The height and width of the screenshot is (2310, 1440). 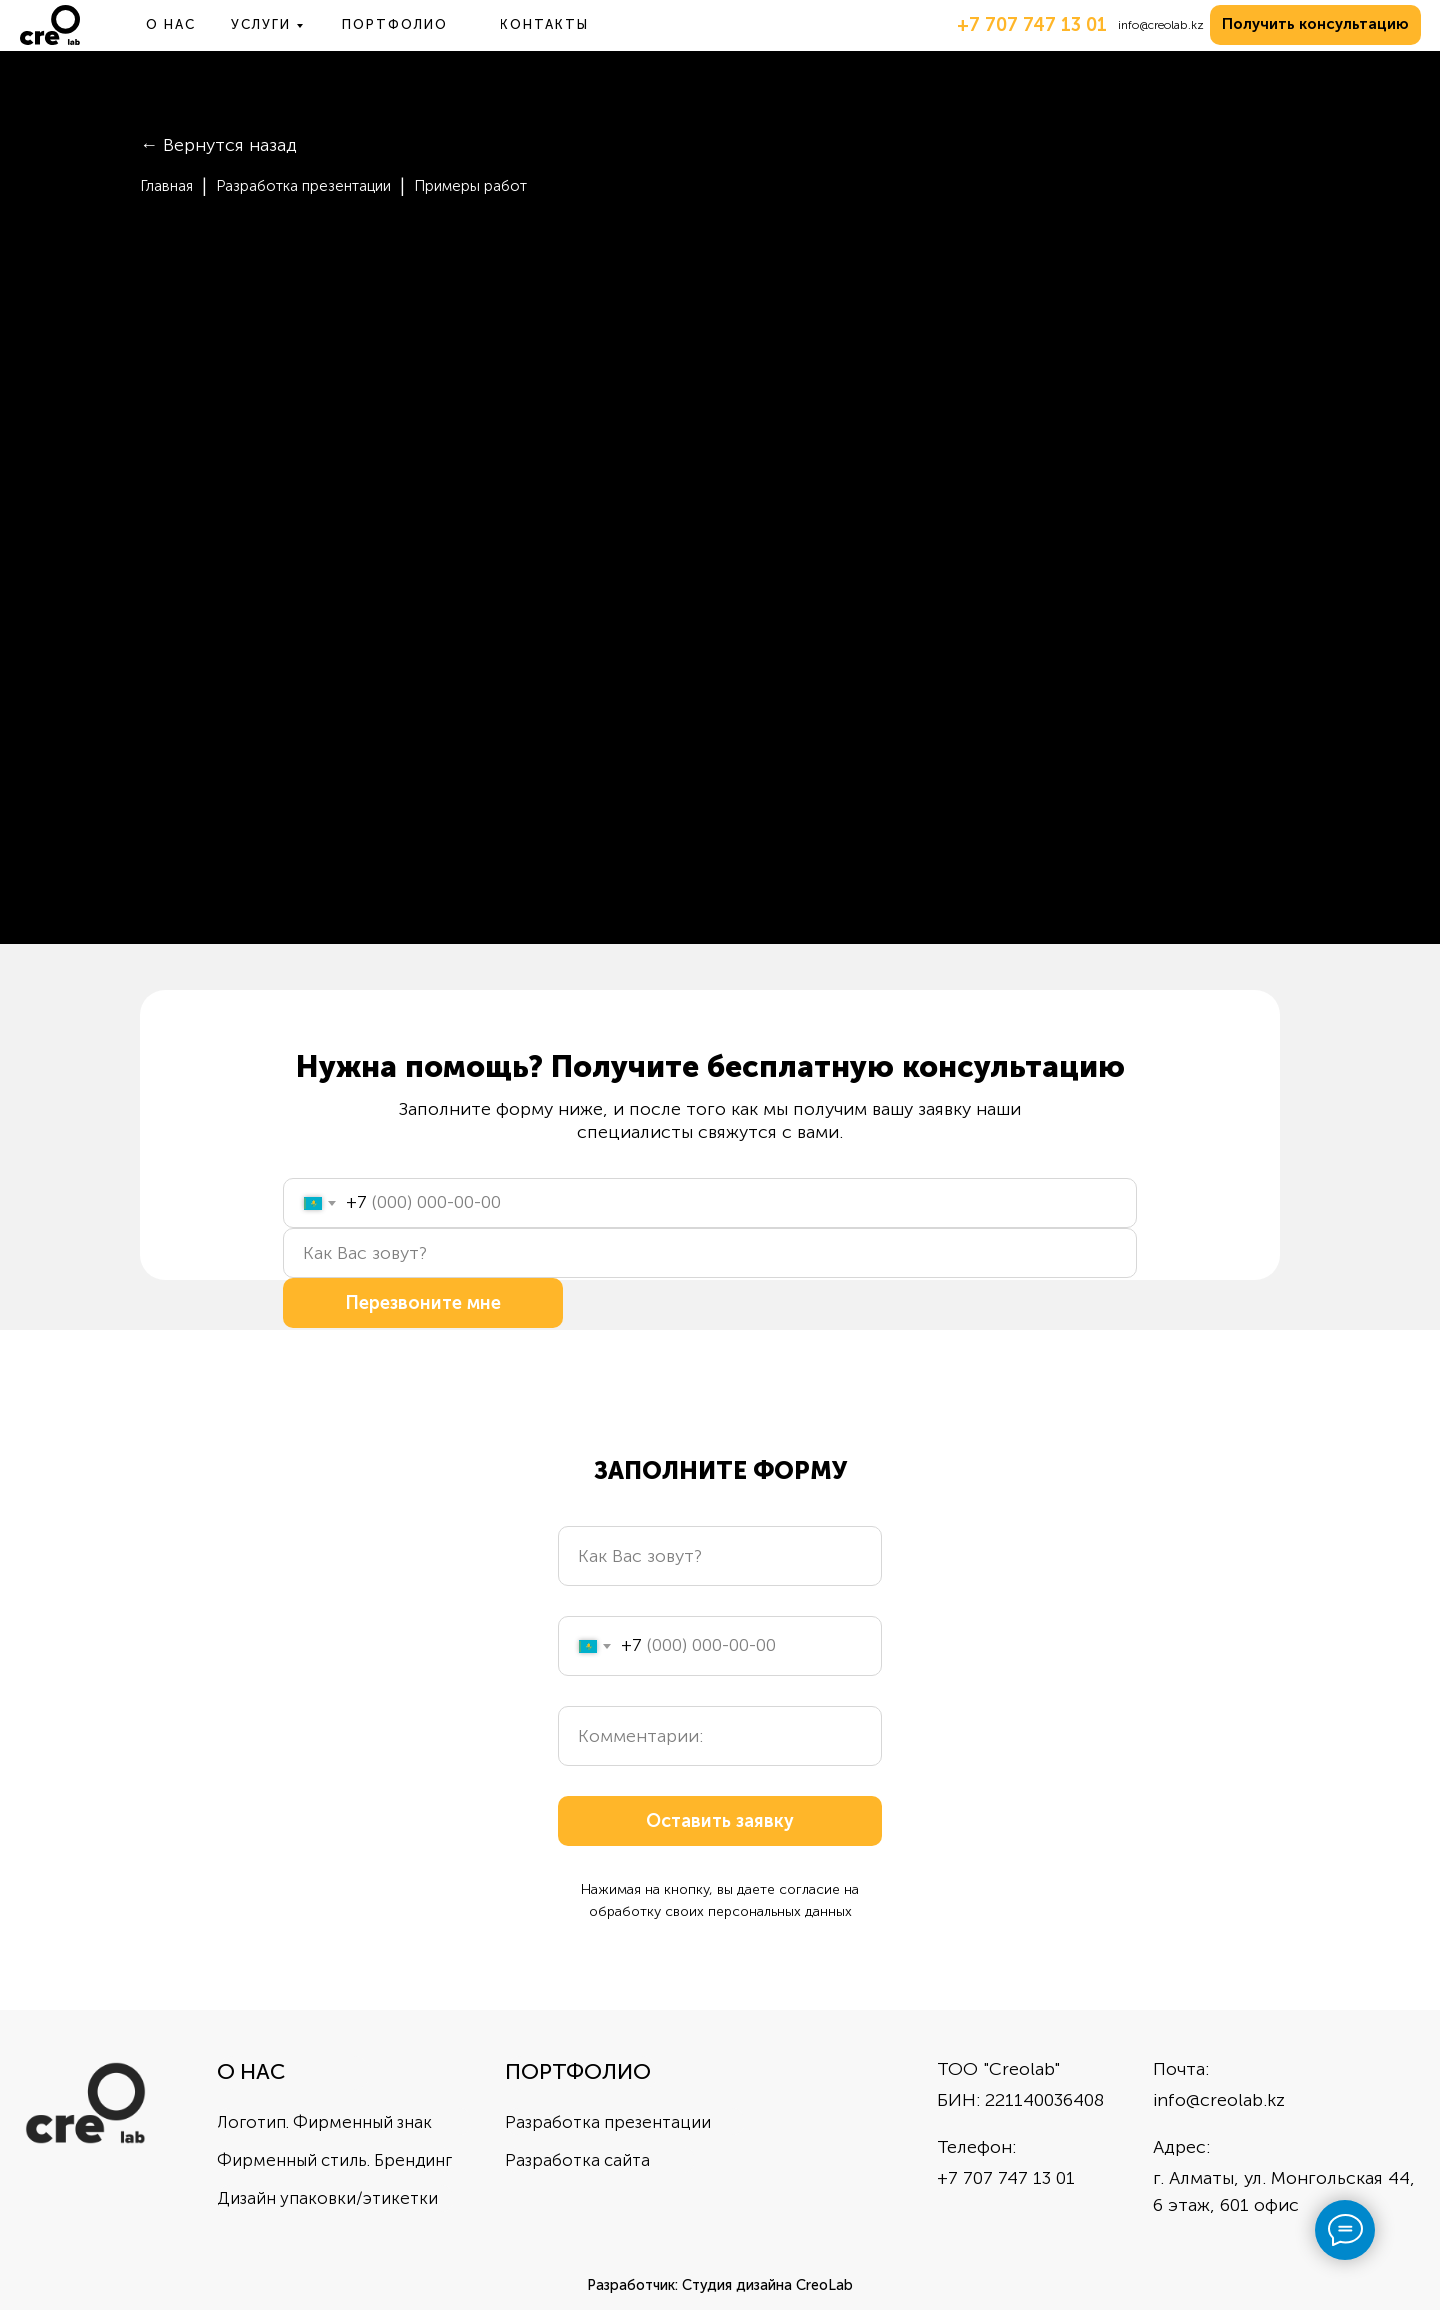 What do you see at coordinates (423, 1303) in the screenshot?
I see `Перезвоните мне` at bounding box center [423, 1303].